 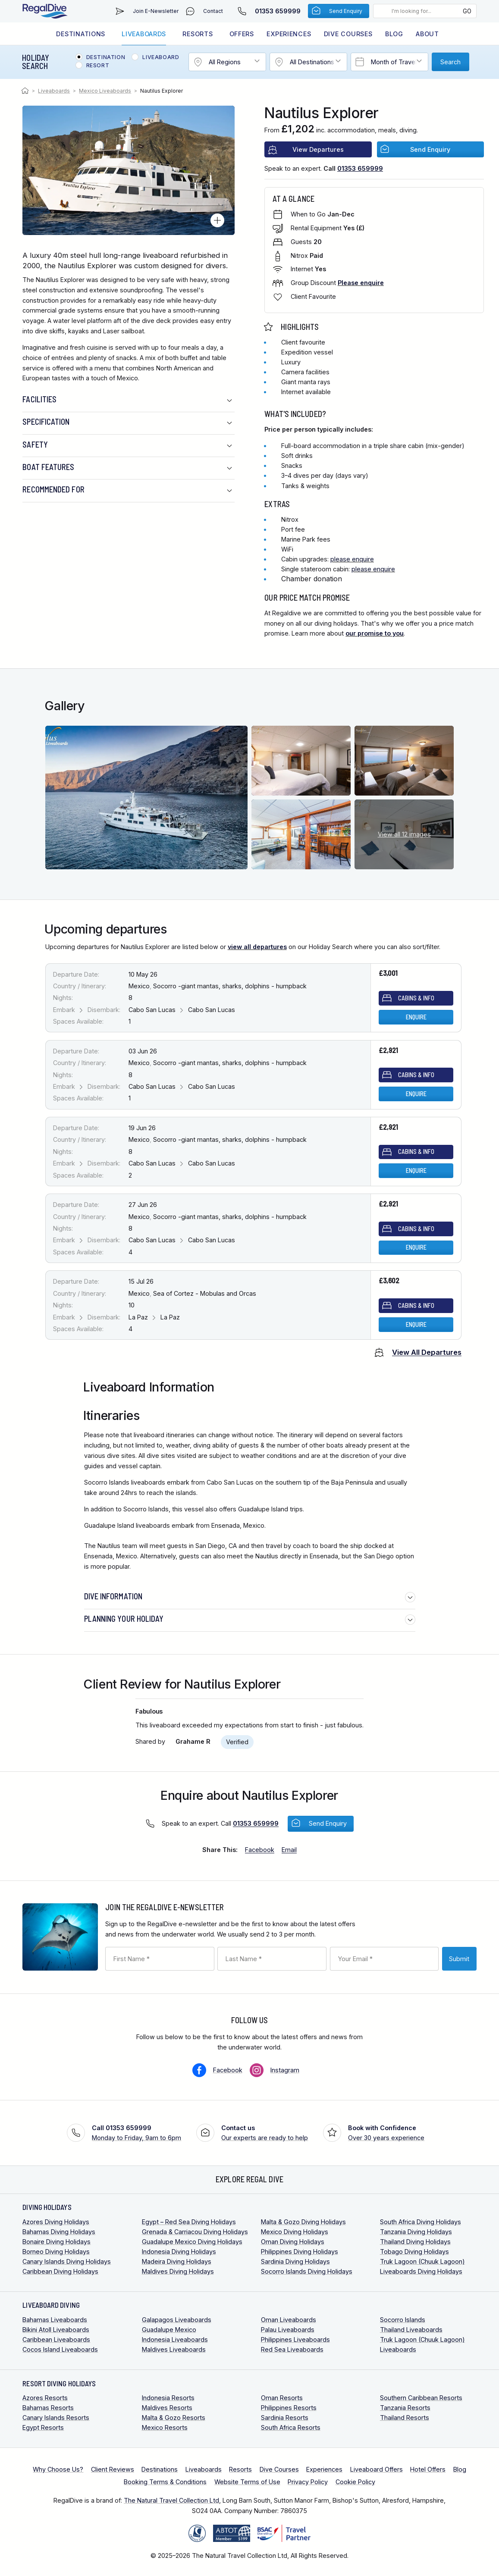 What do you see at coordinates (56, 2251) in the screenshot?
I see `Borneo Diving Holidays` at bounding box center [56, 2251].